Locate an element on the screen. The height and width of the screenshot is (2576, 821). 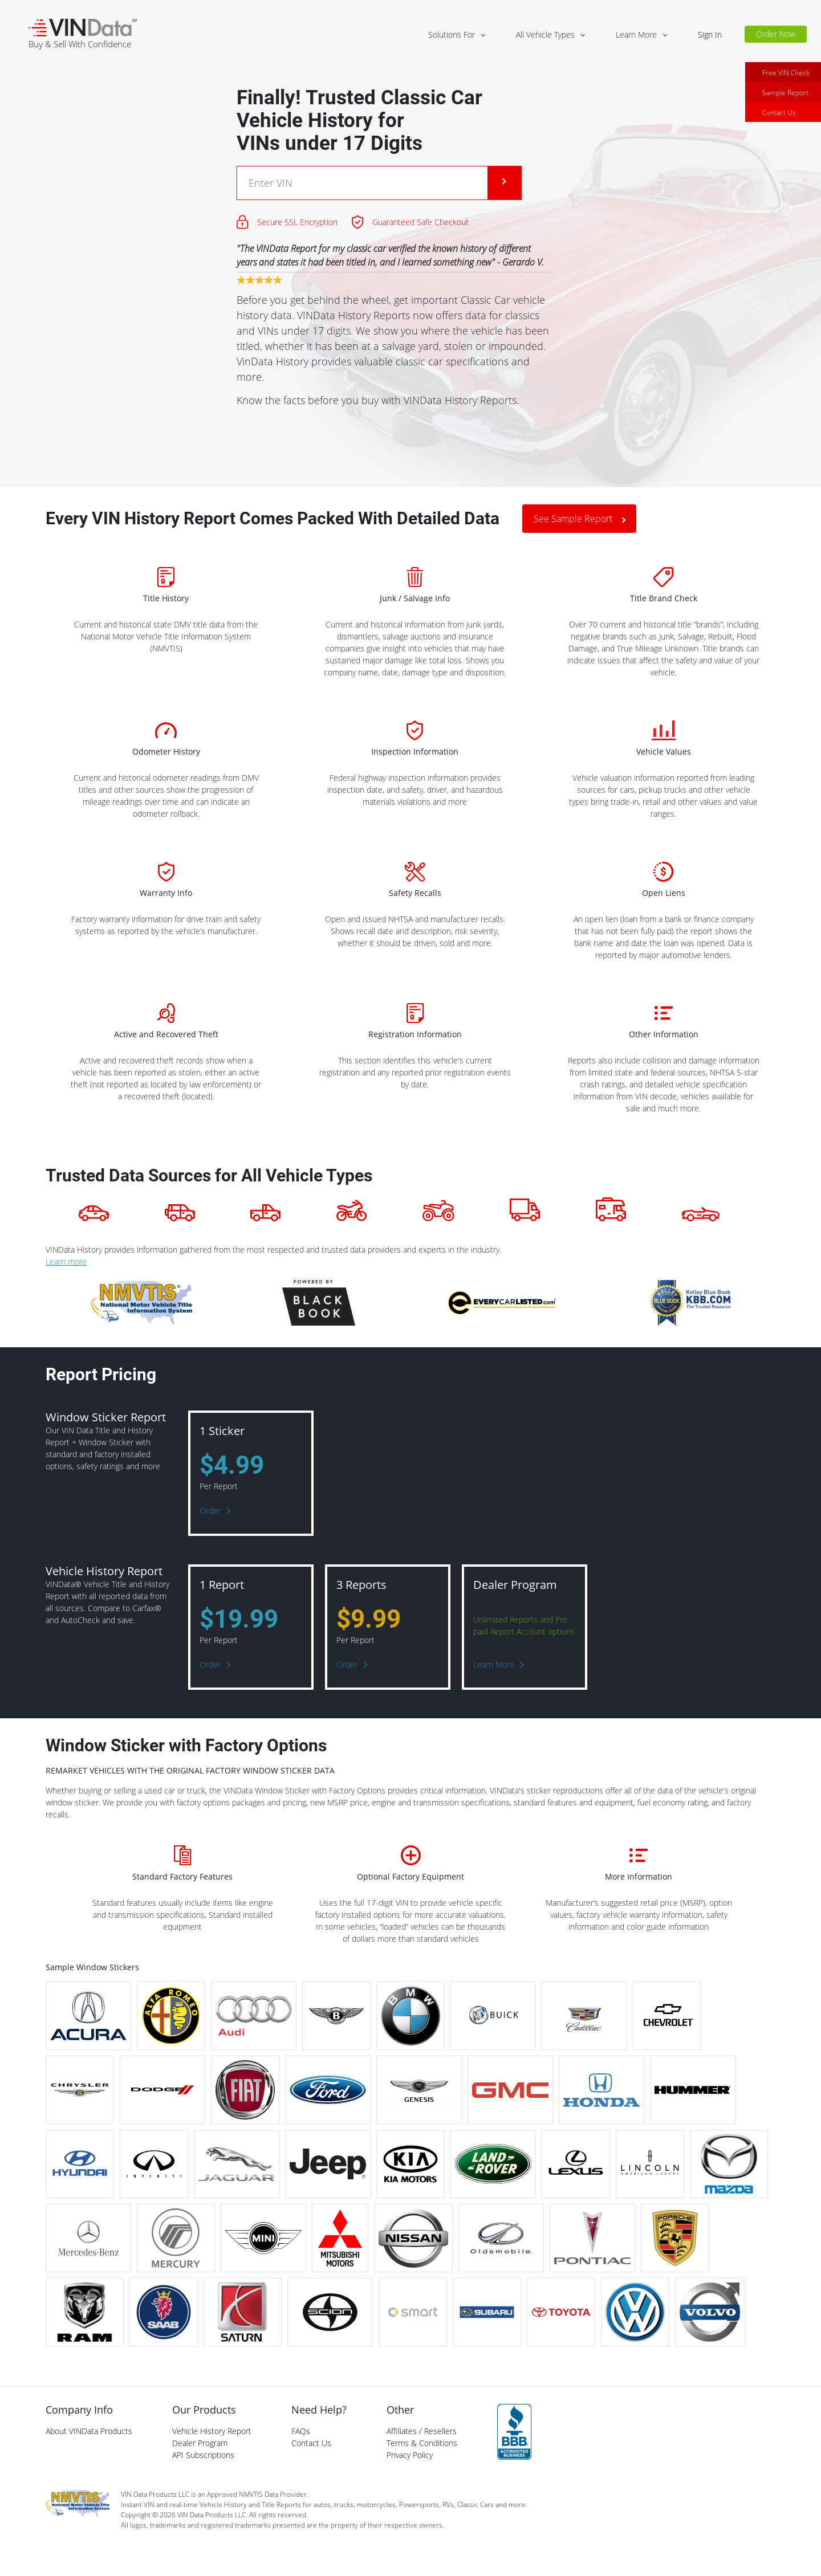
Learn more is located at coordinates (66, 1261).